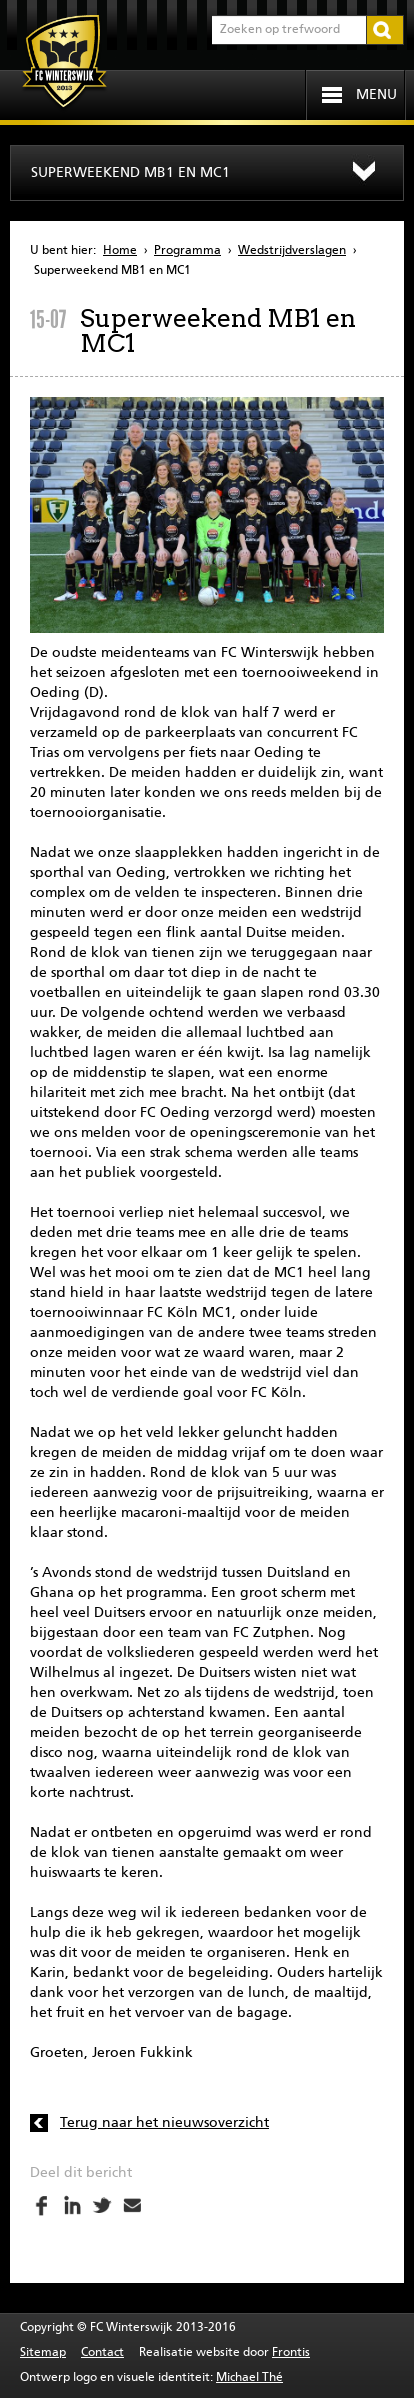 The image size is (414, 2398). What do you see at coordinates (291, 2353) in the screenshot?
I see `Frontis` at bounding box center [291, 2353].